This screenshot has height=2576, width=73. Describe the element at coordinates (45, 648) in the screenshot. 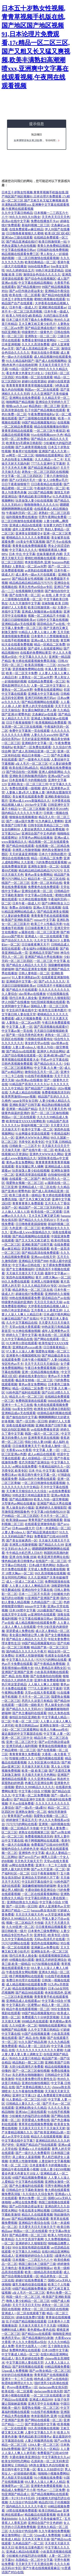

I see `国产成年人在线观看网站` at that location.